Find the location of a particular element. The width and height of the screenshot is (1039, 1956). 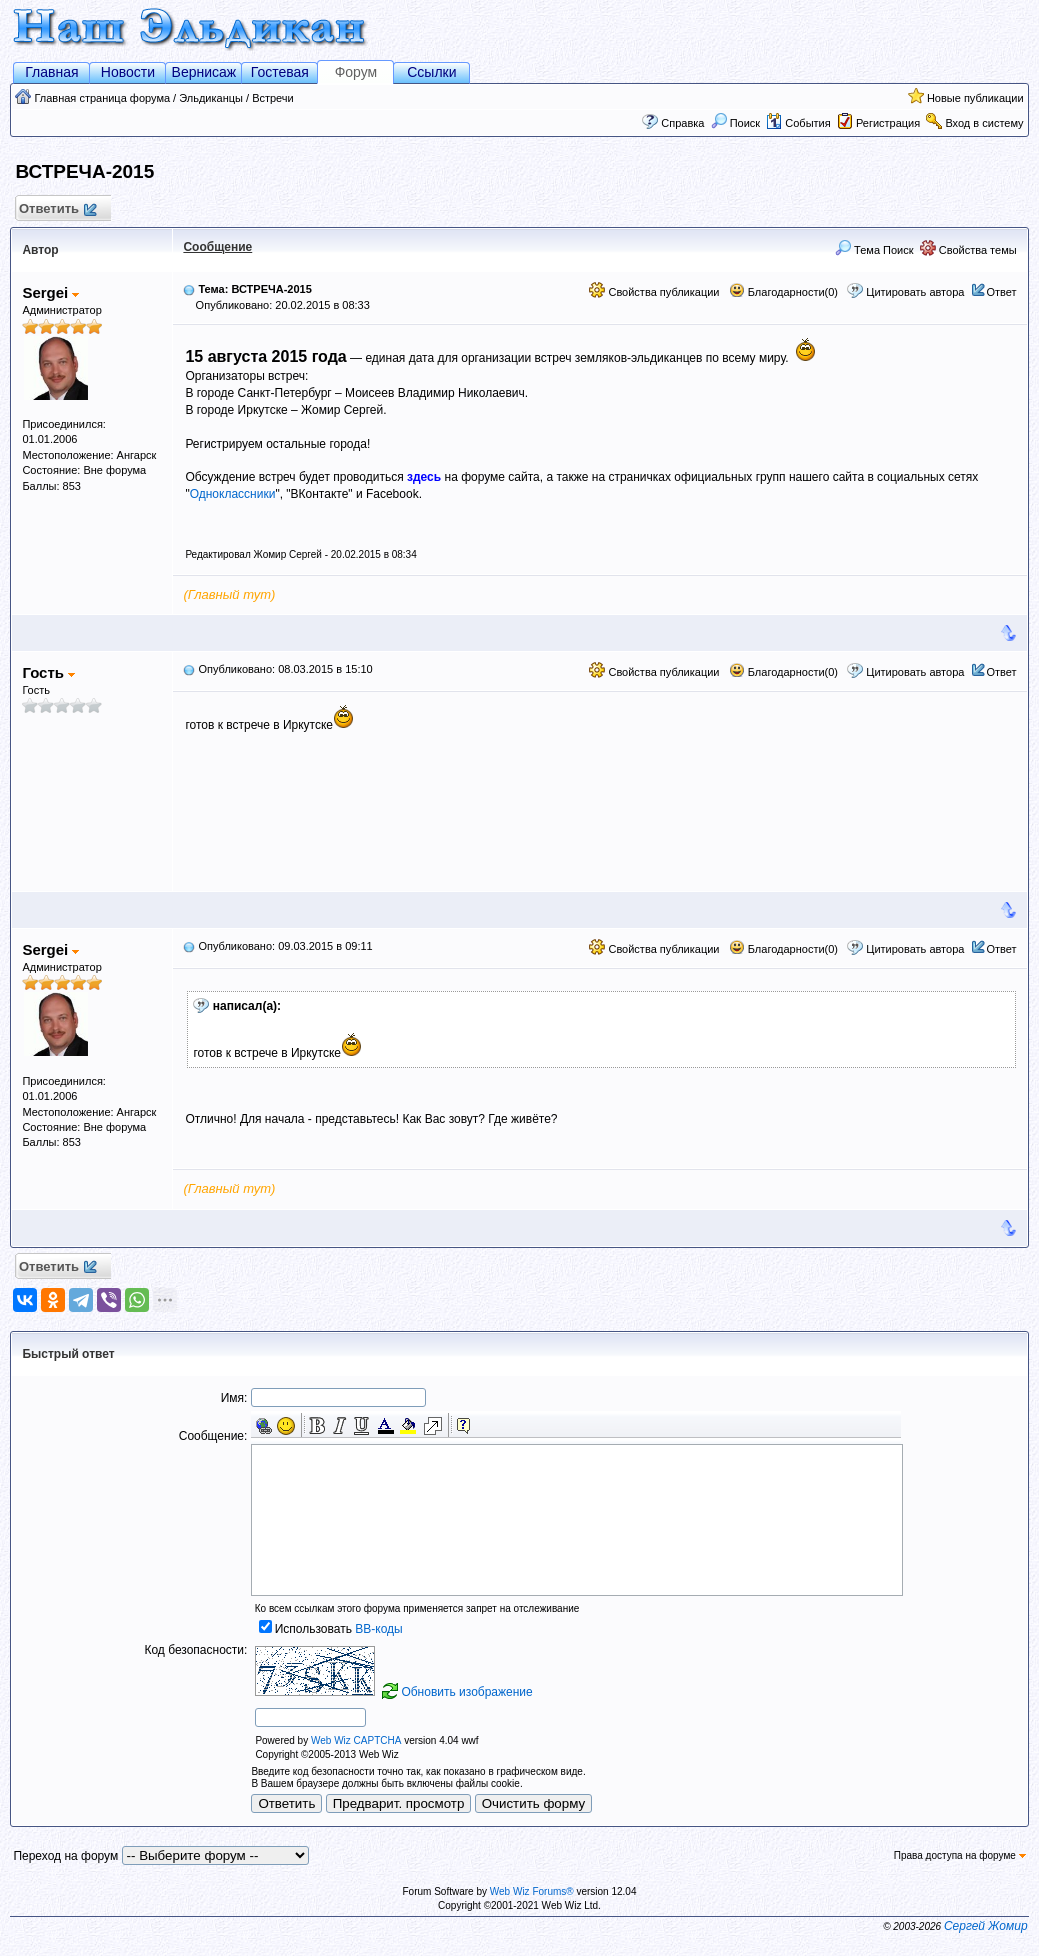

Вход в систему is located at coordinates (984, 123).